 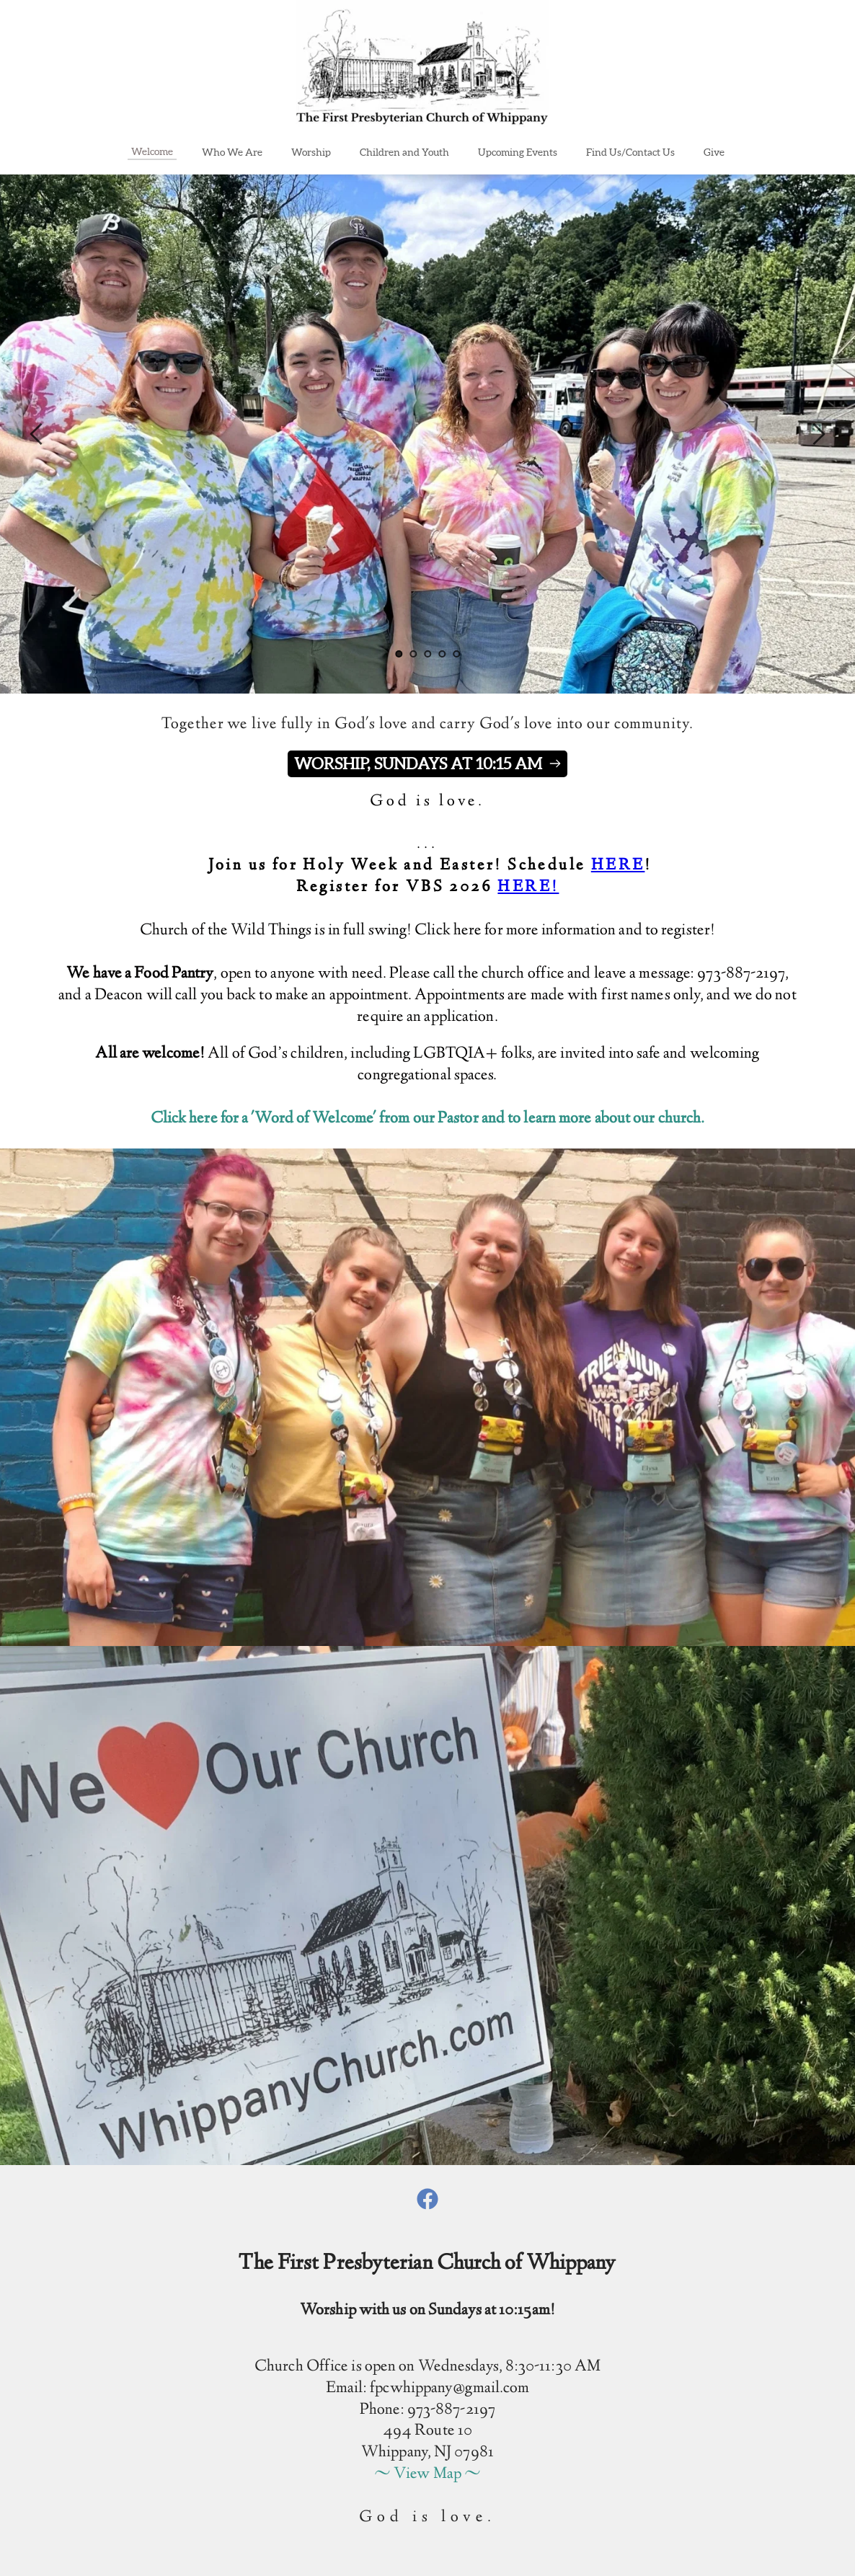 What do you see at coordinates (427, 654) in the screenshot?
I see `3 [Go to slide 3]` at bounding box center [427, 654].